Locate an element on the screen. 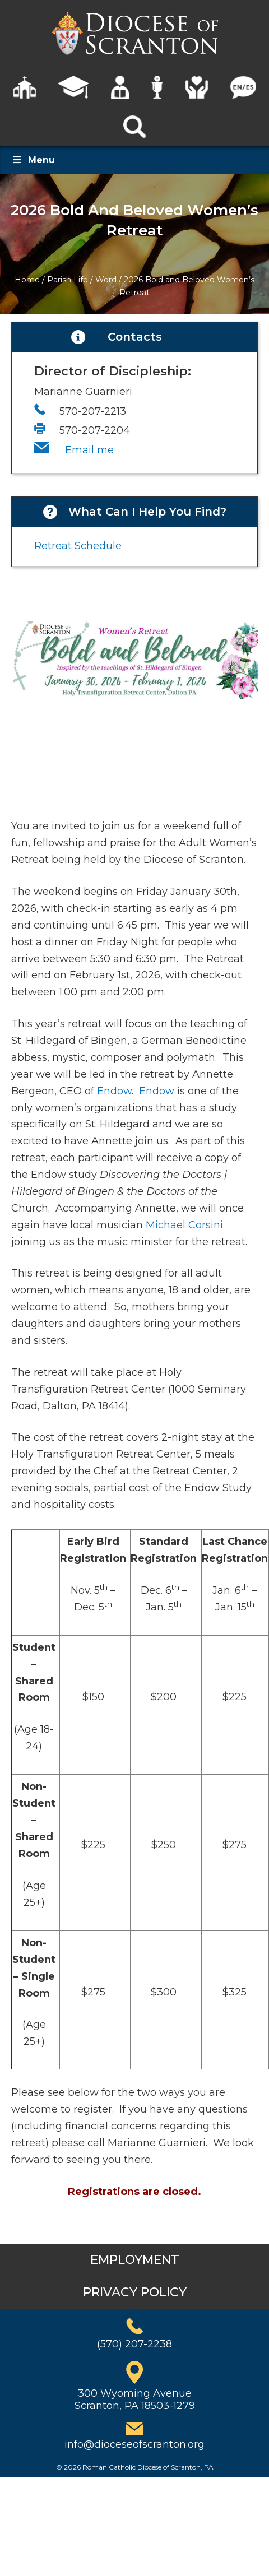 This screenshot has width=269, height=2576. Menu is located at coordinates (33, 160).